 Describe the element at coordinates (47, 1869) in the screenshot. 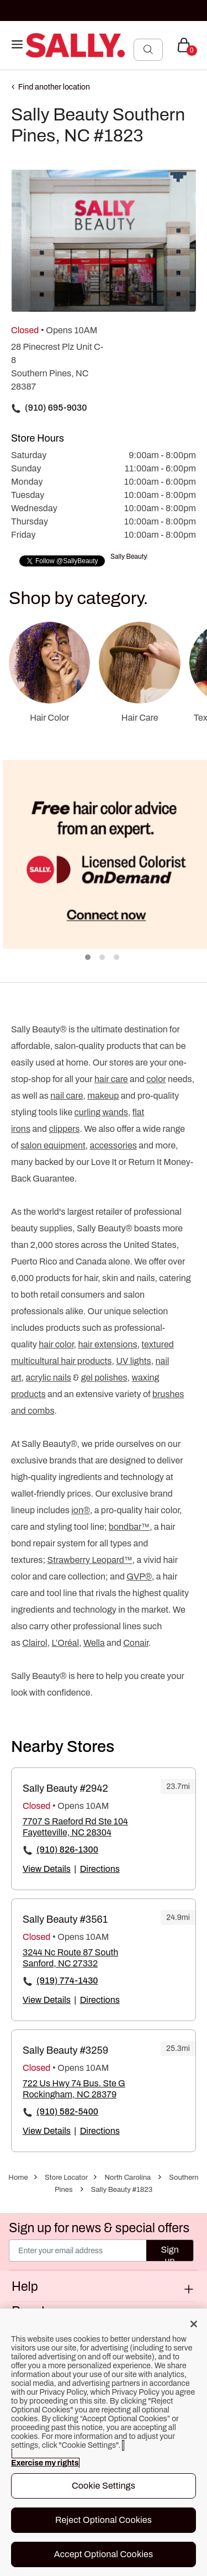

I see `View Details` at that location.